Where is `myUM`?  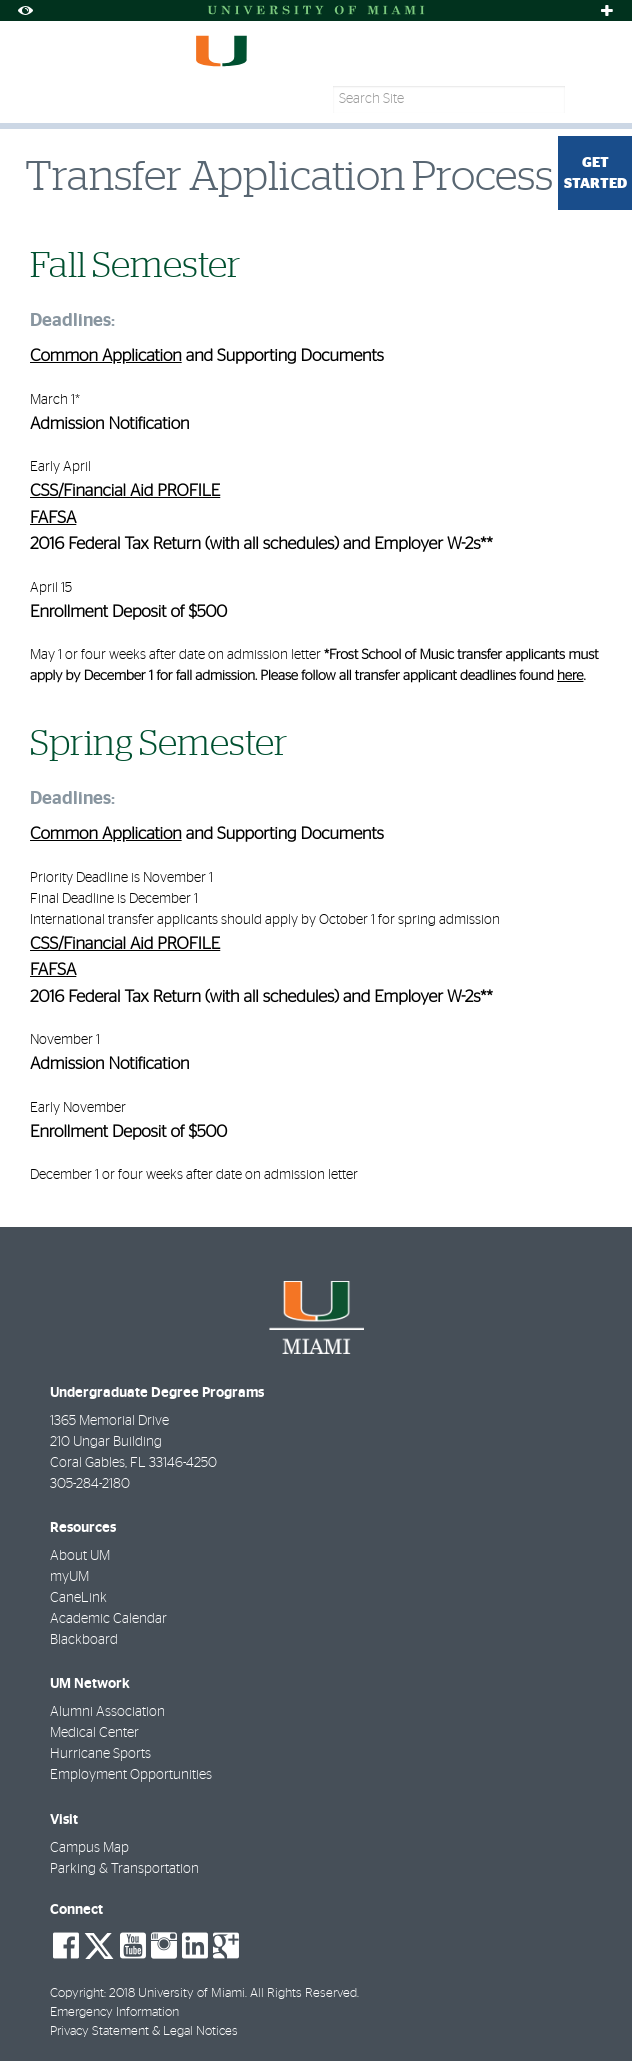
myUM is located at coordinates (69, 1577).